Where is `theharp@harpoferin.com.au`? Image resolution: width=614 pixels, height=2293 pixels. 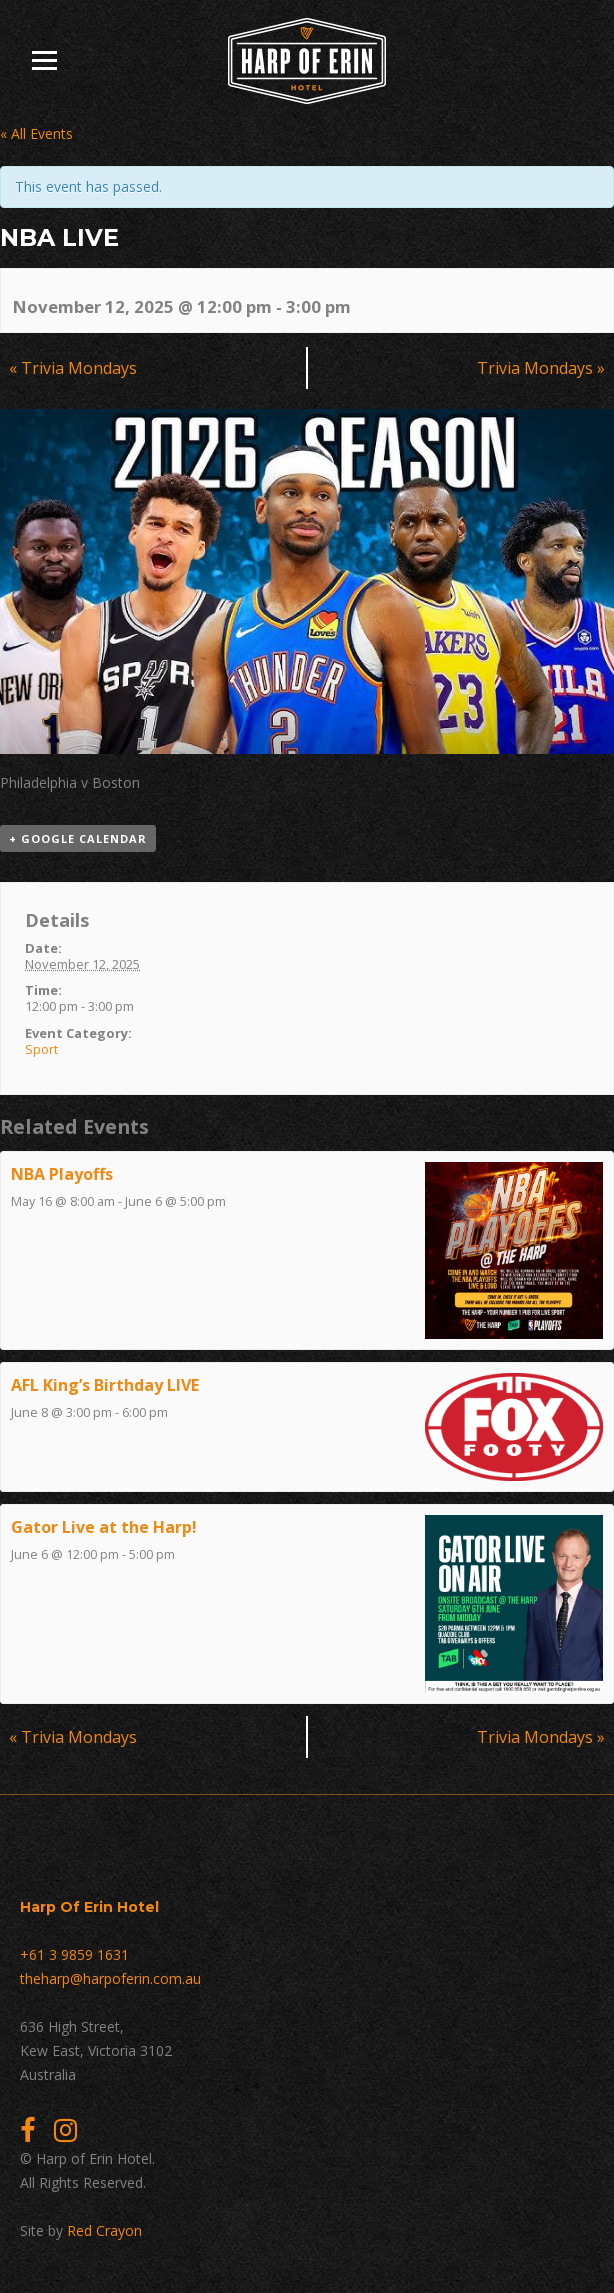 theharp@harpoferin.com.au is located at coordinates (110, 1978).